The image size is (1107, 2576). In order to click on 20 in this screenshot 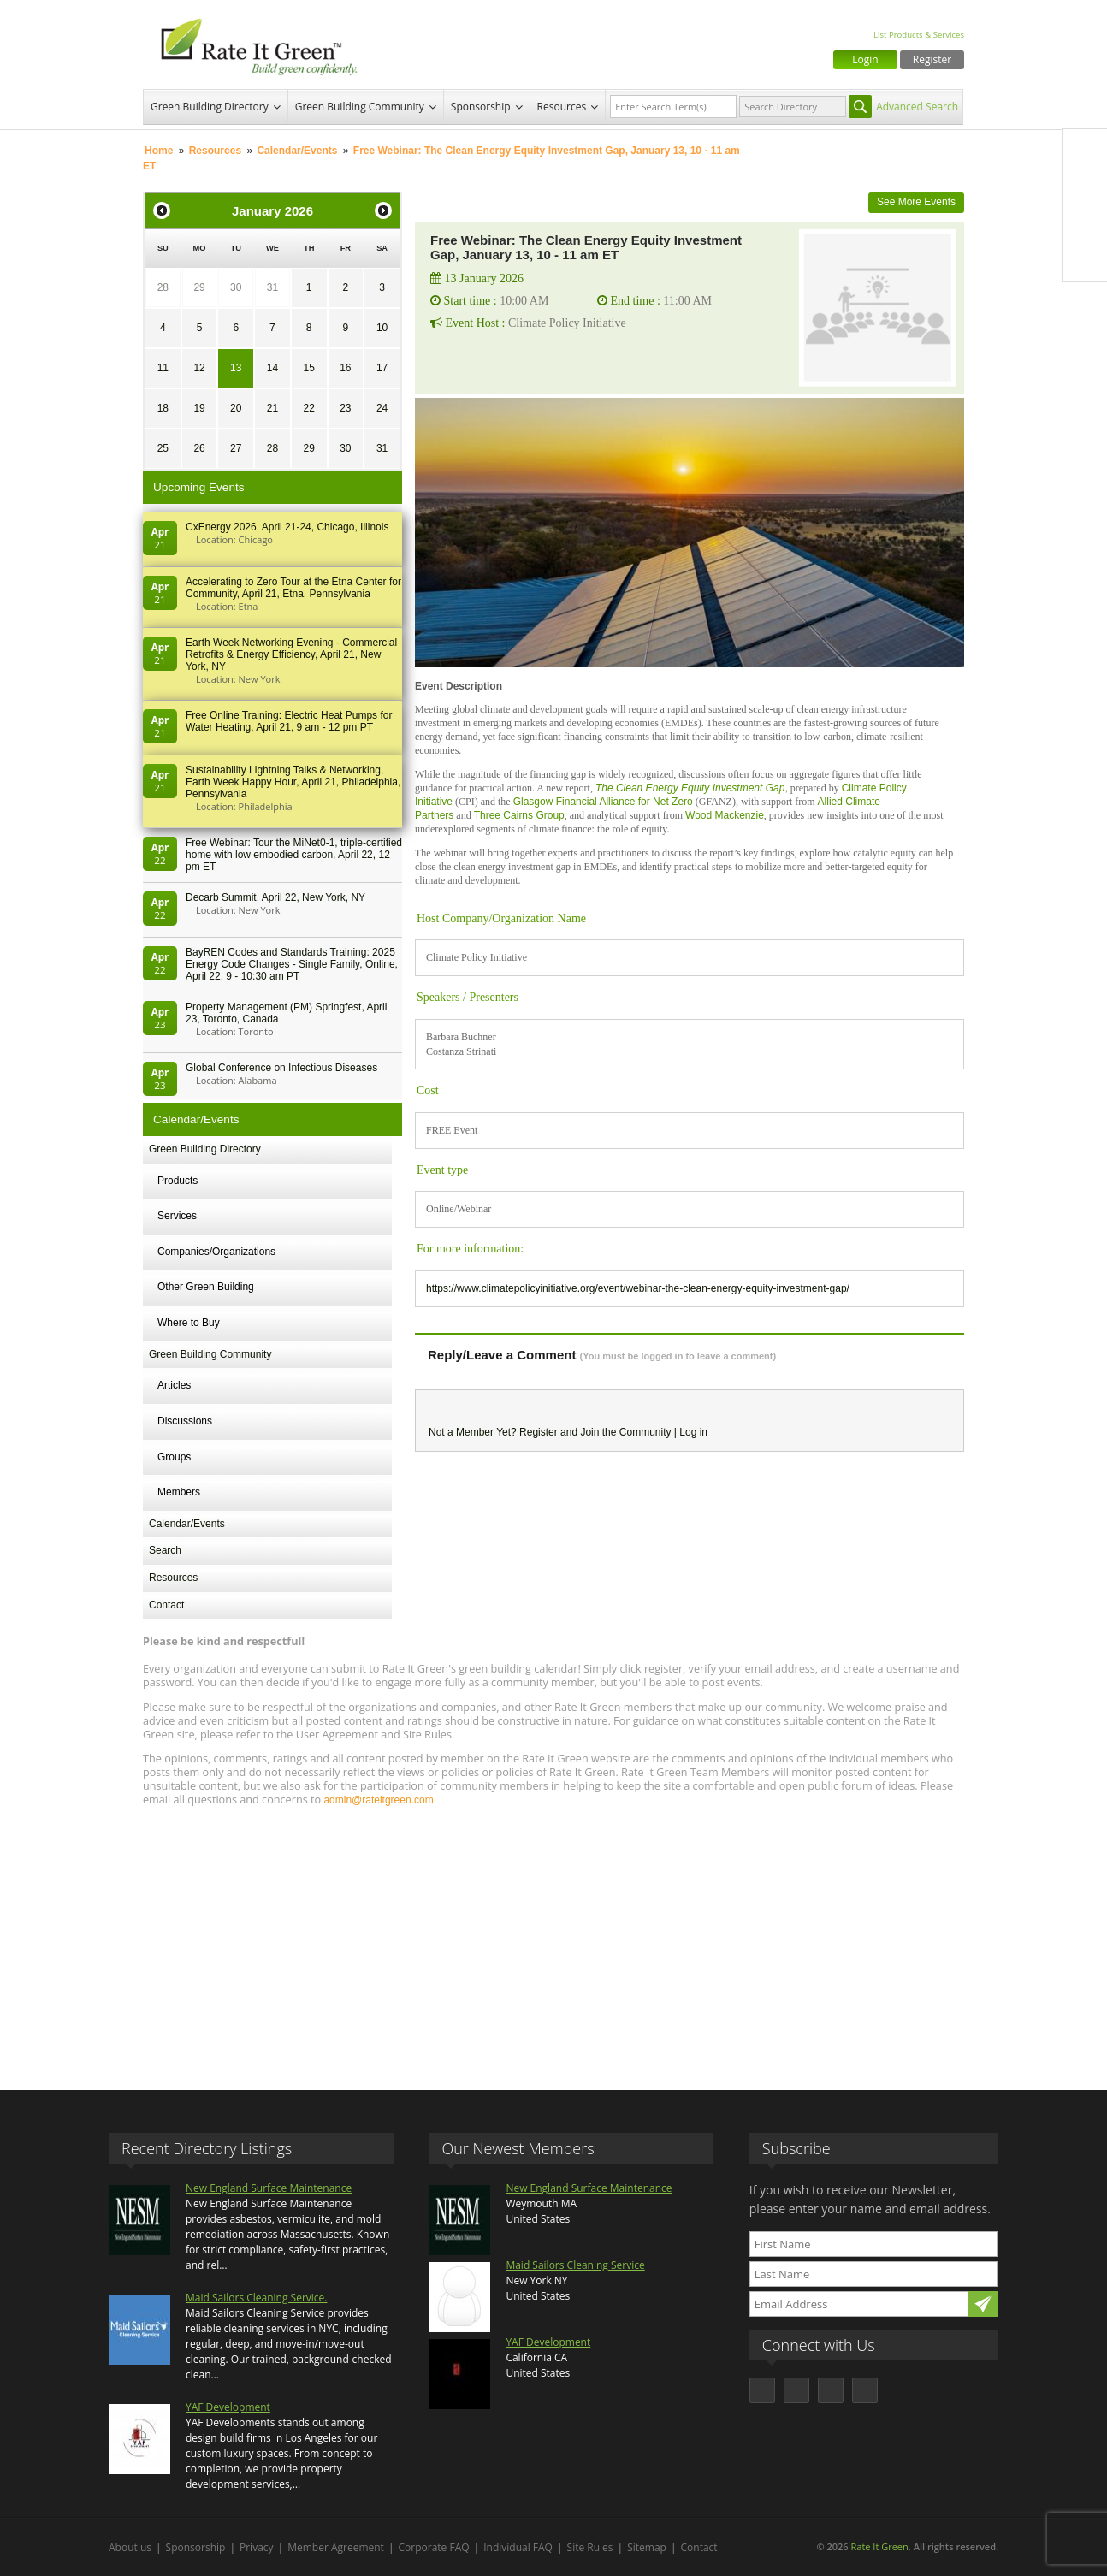, I will do `click(235, 408)`.